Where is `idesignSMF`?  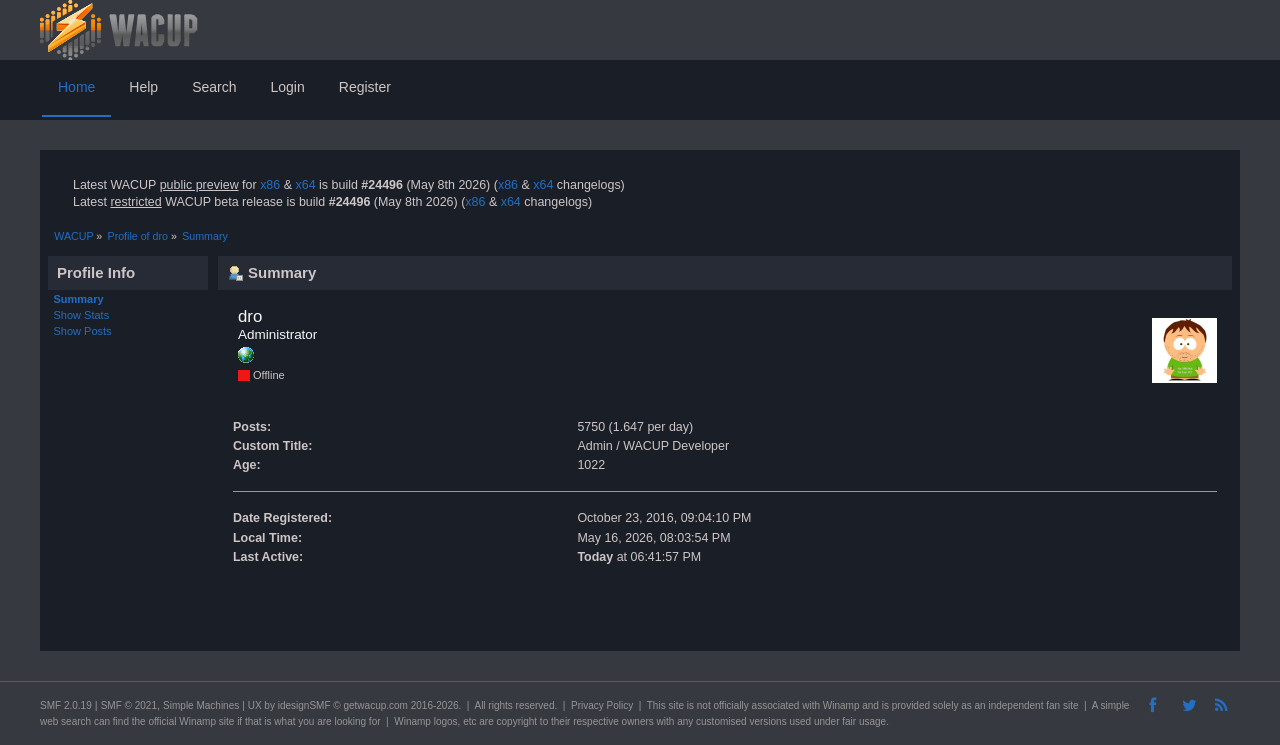 idesignSMF is located at coordinates (304, 705).